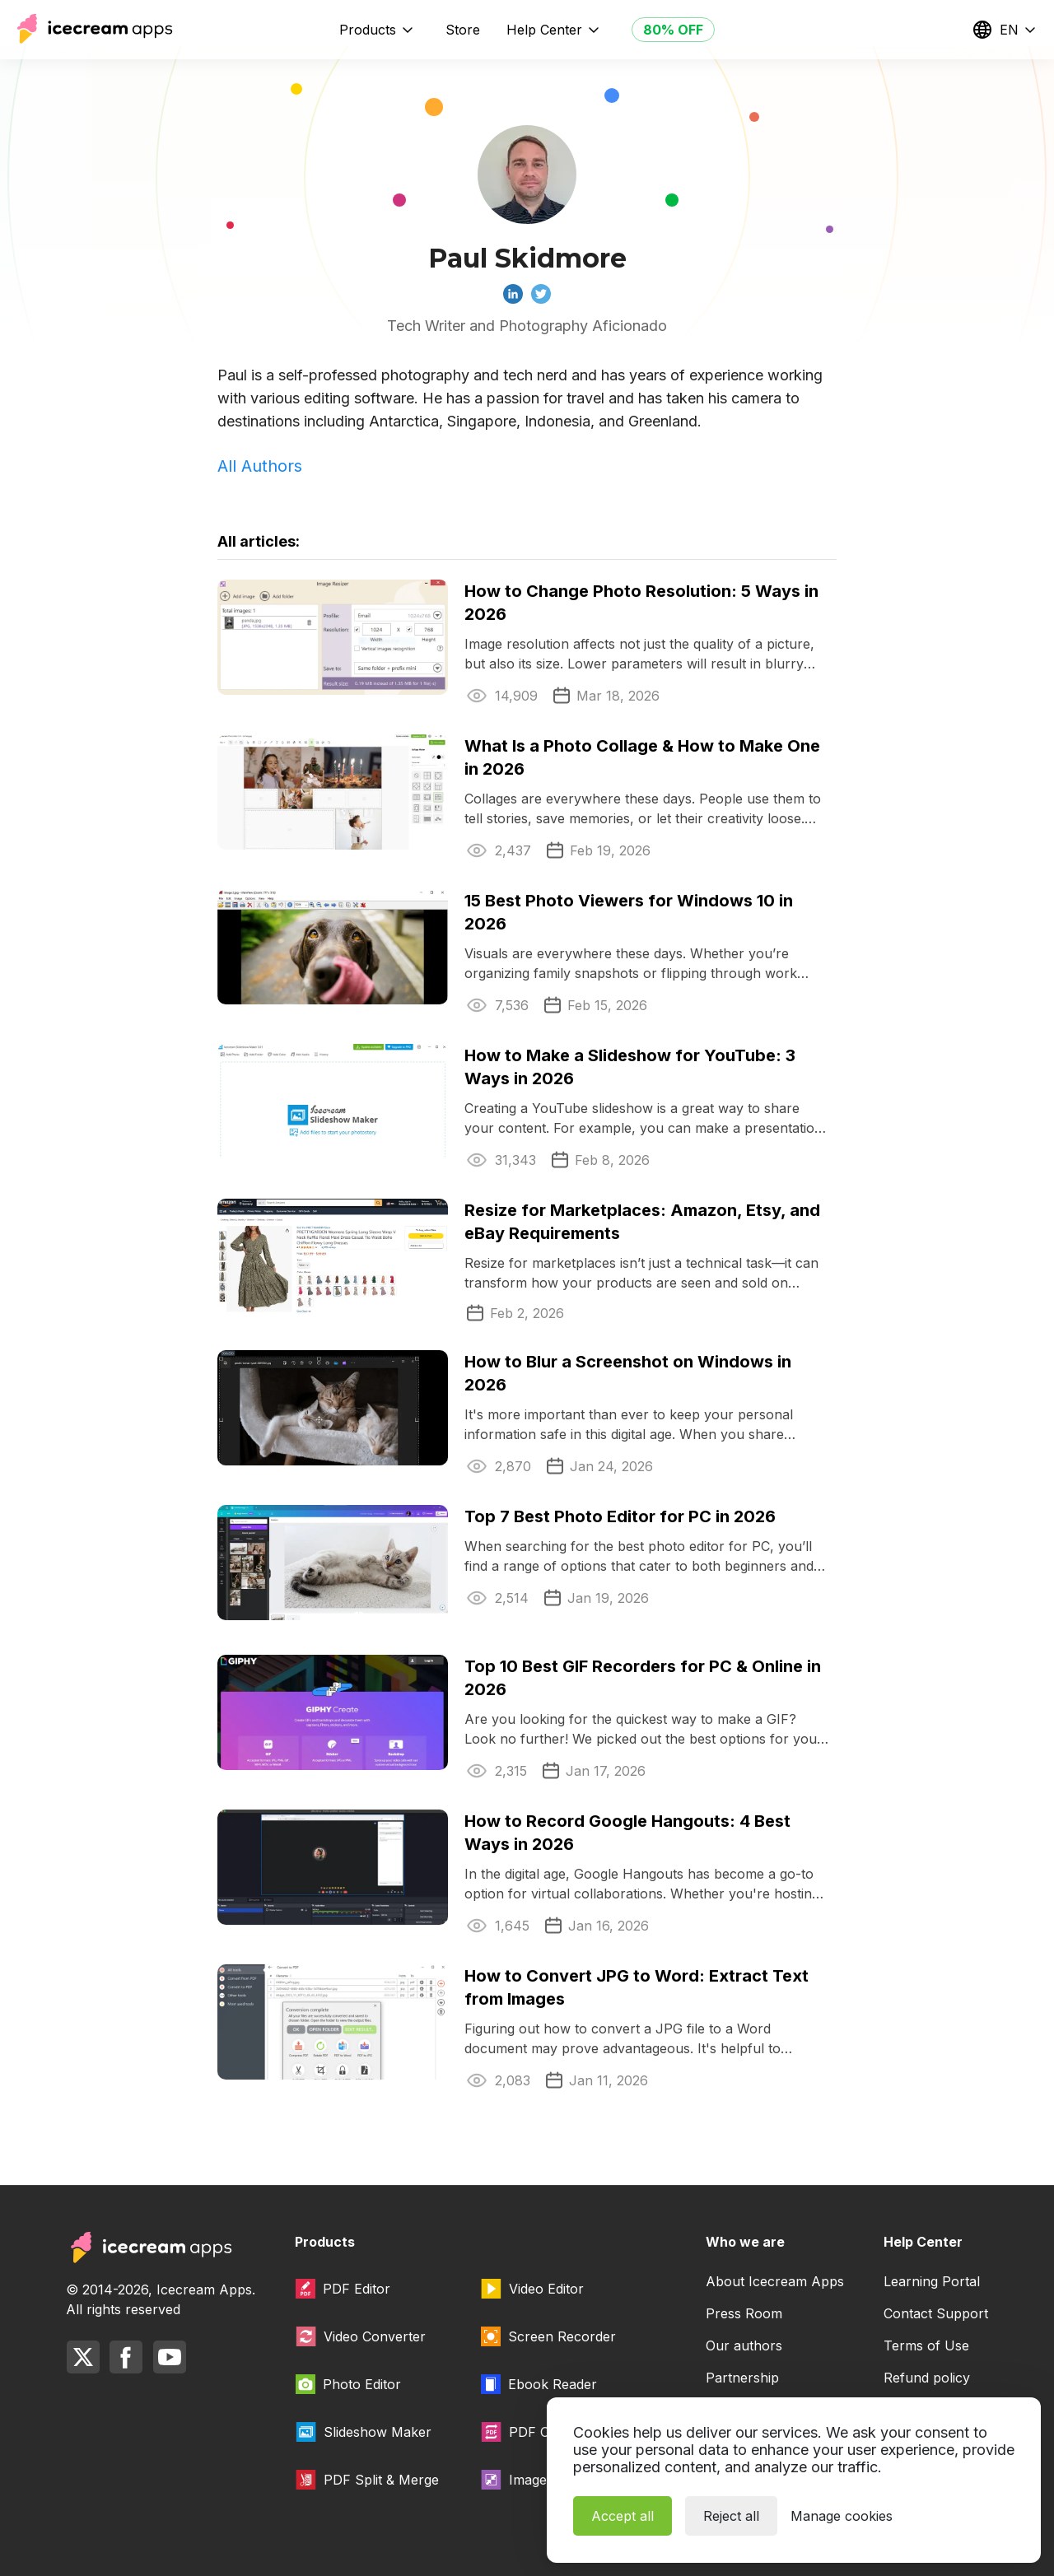  I want to click on About Icecream Apps, so click(775, 2281).